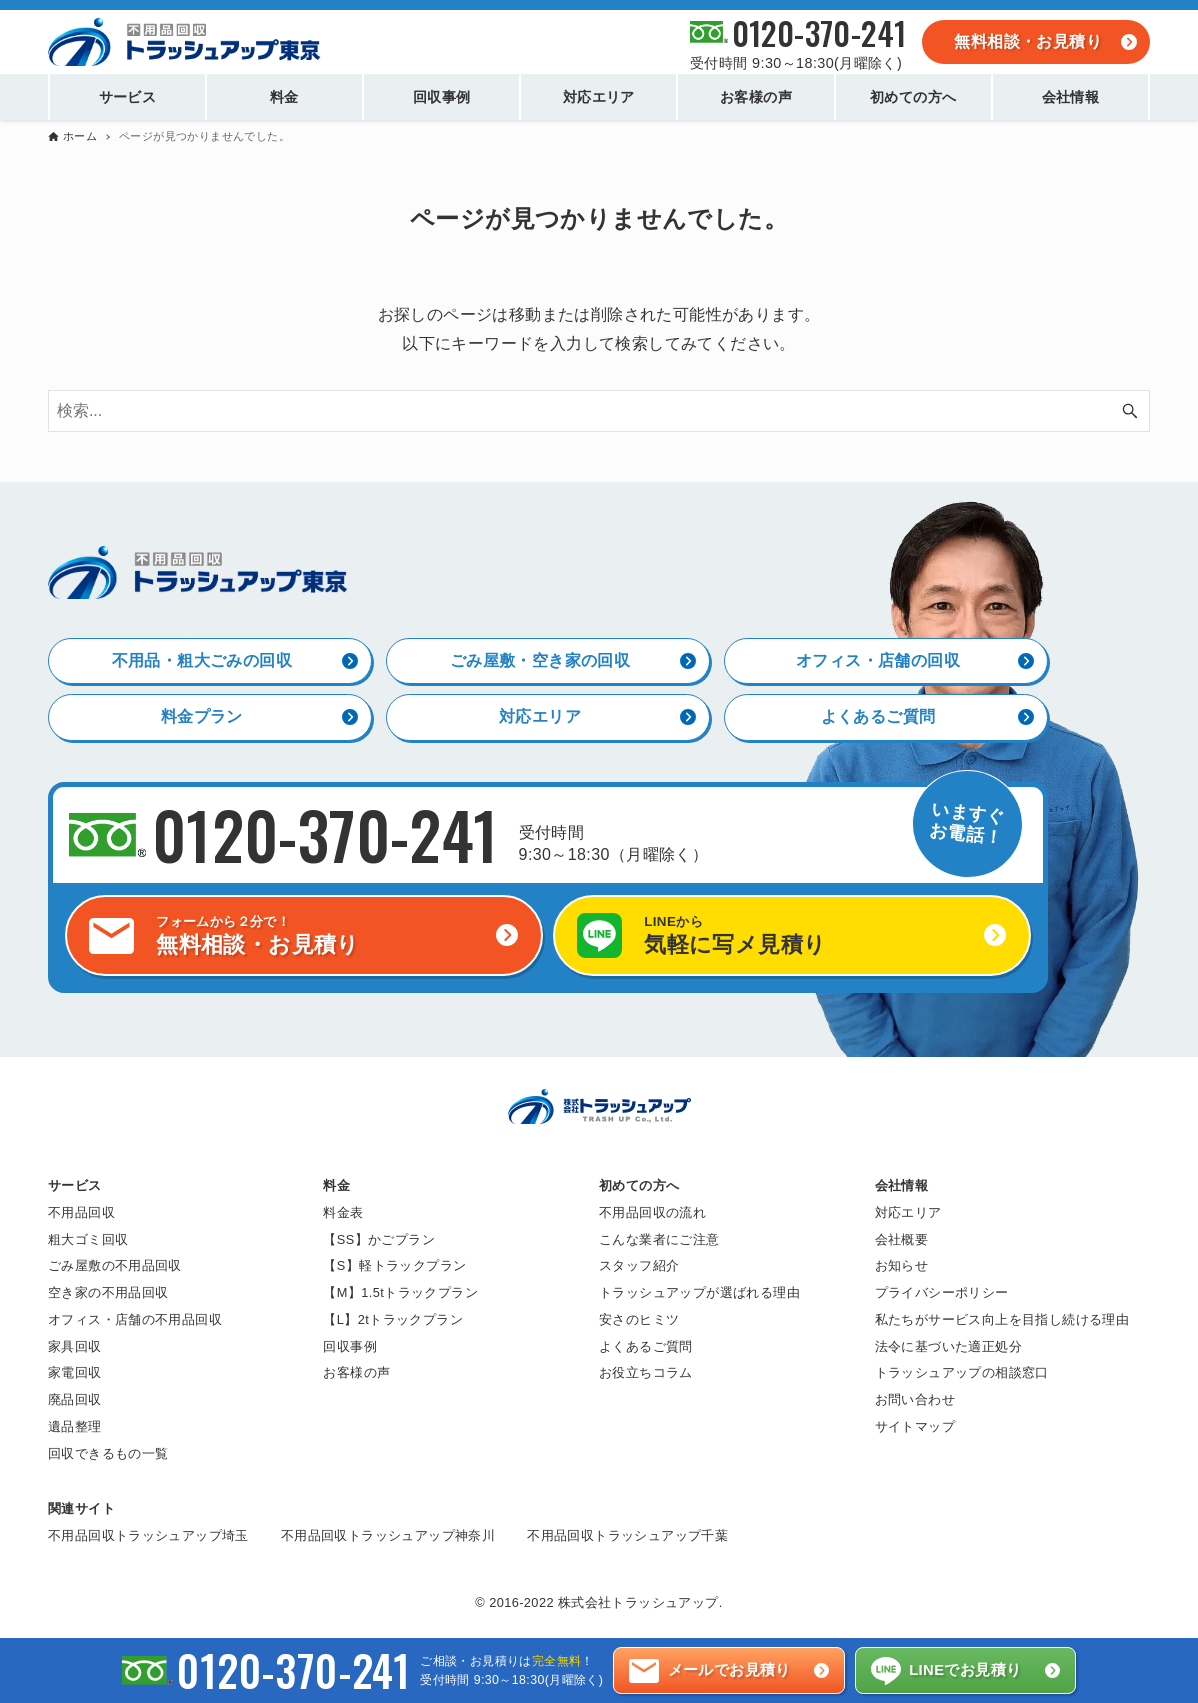 This screenshot has width=1198, height=1703. What do you see at coordinates (627, 1535) in the screenshot?
I see `不用品回収トラッシュアップ千葉` at bounding box center [627, 1535].